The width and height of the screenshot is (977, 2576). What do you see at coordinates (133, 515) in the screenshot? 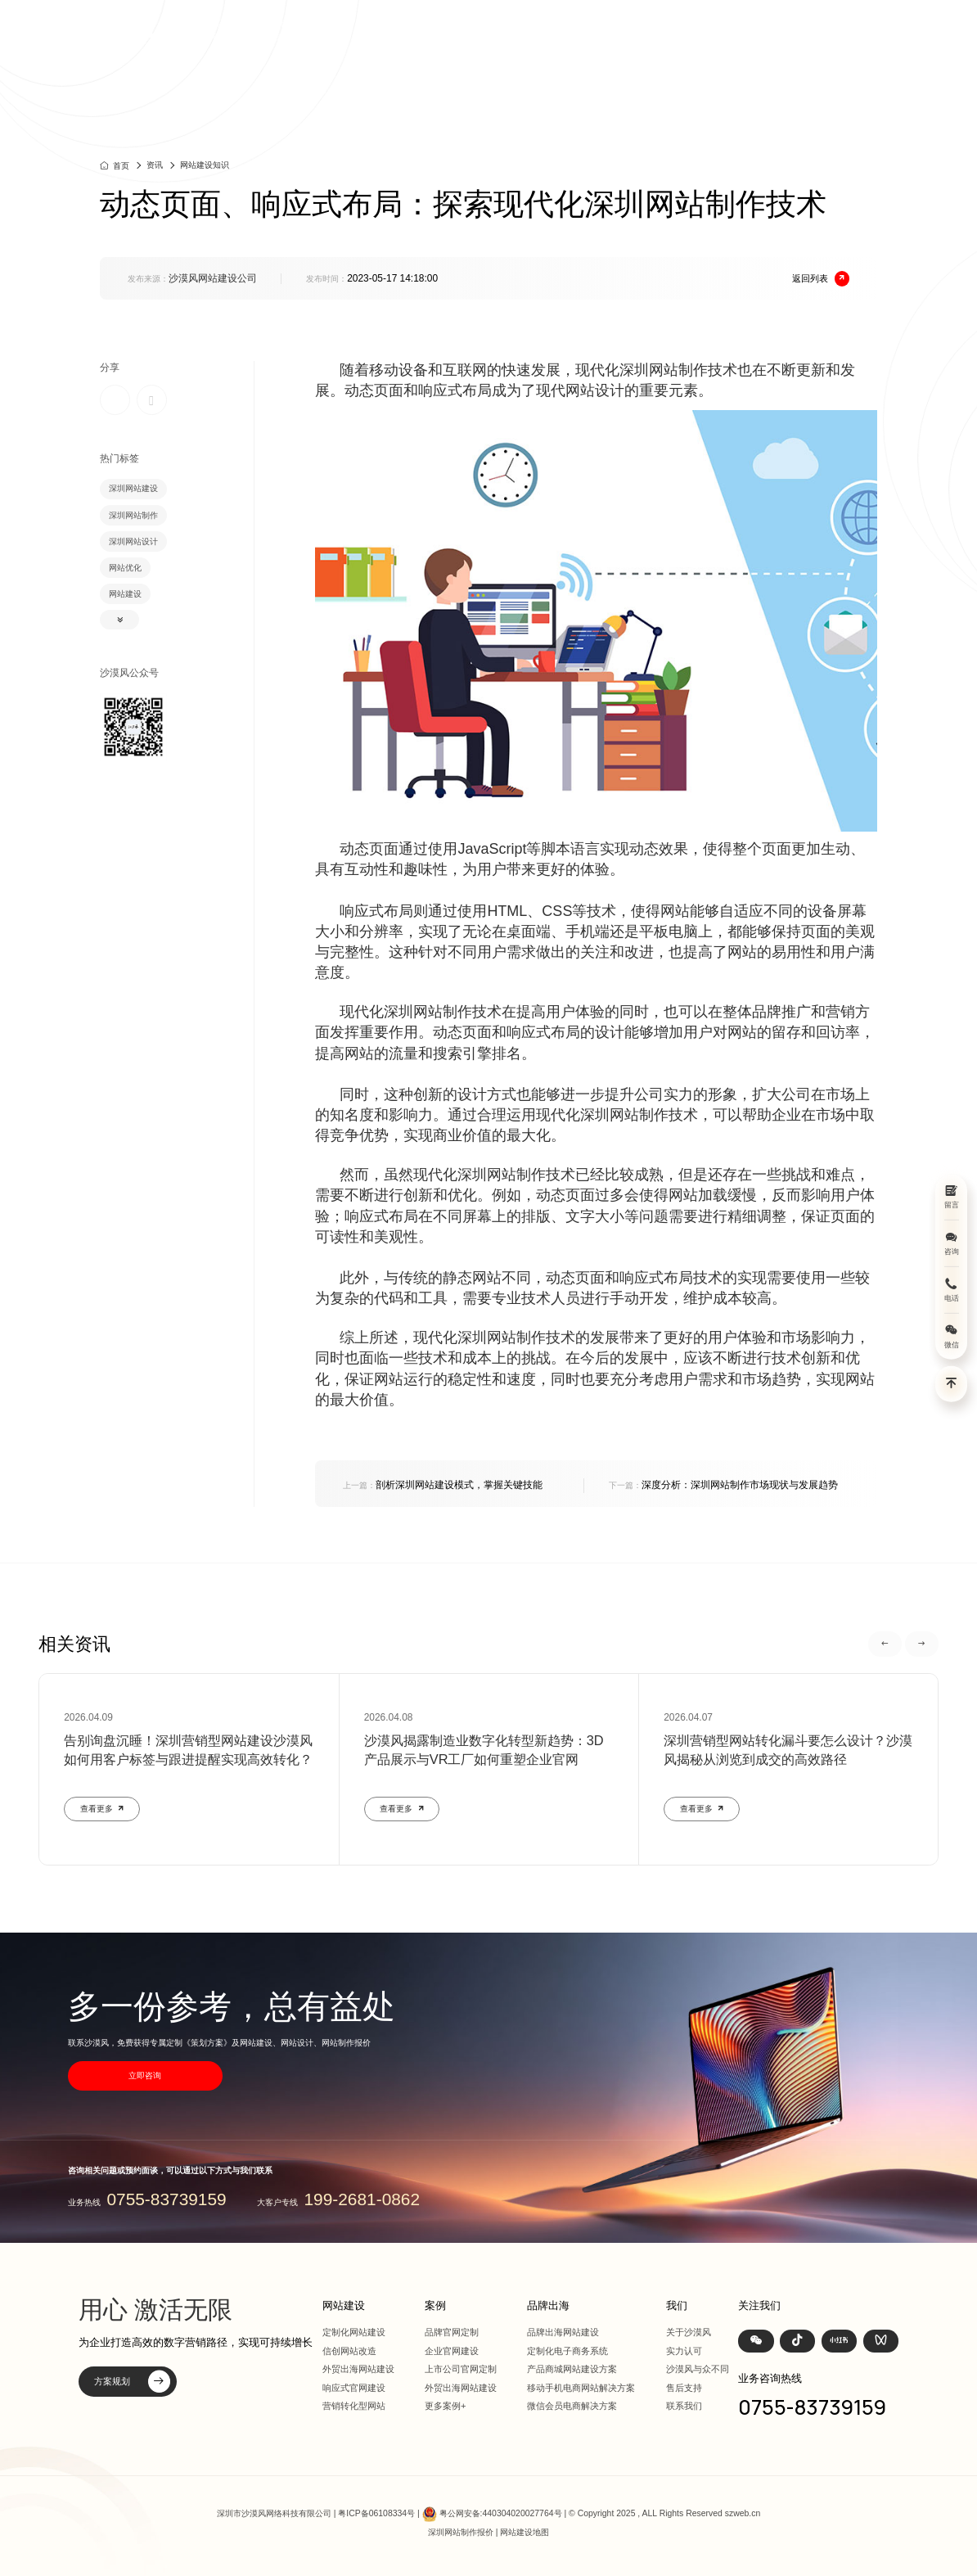
I see `深圳网站制作` at bounding box center [133, 515].